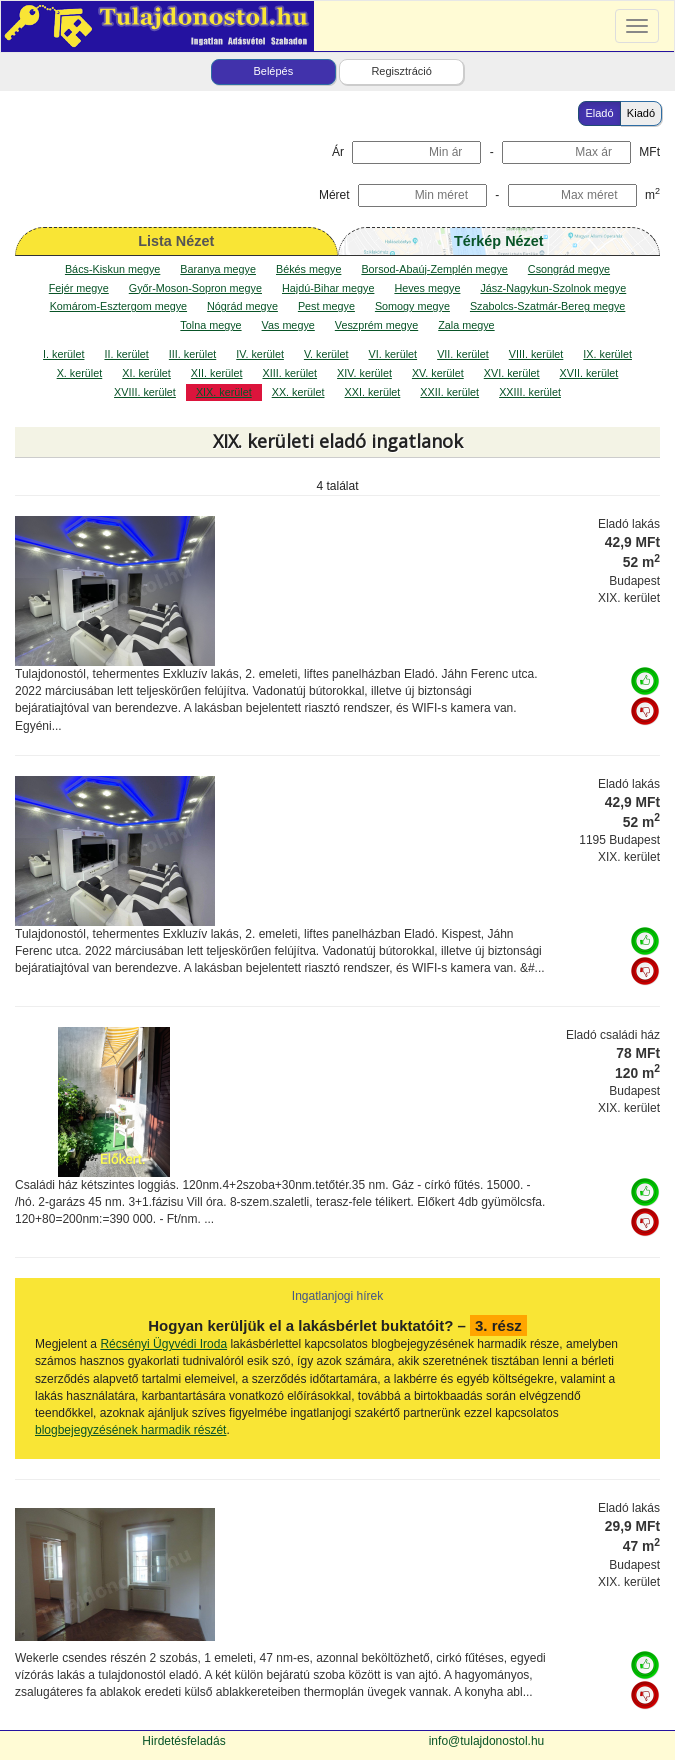 The image size is (675, 1760). What do you see at coordinates (126, 354) in the screenshot?
I see `II. kerület` at bounding box center [126, 354].